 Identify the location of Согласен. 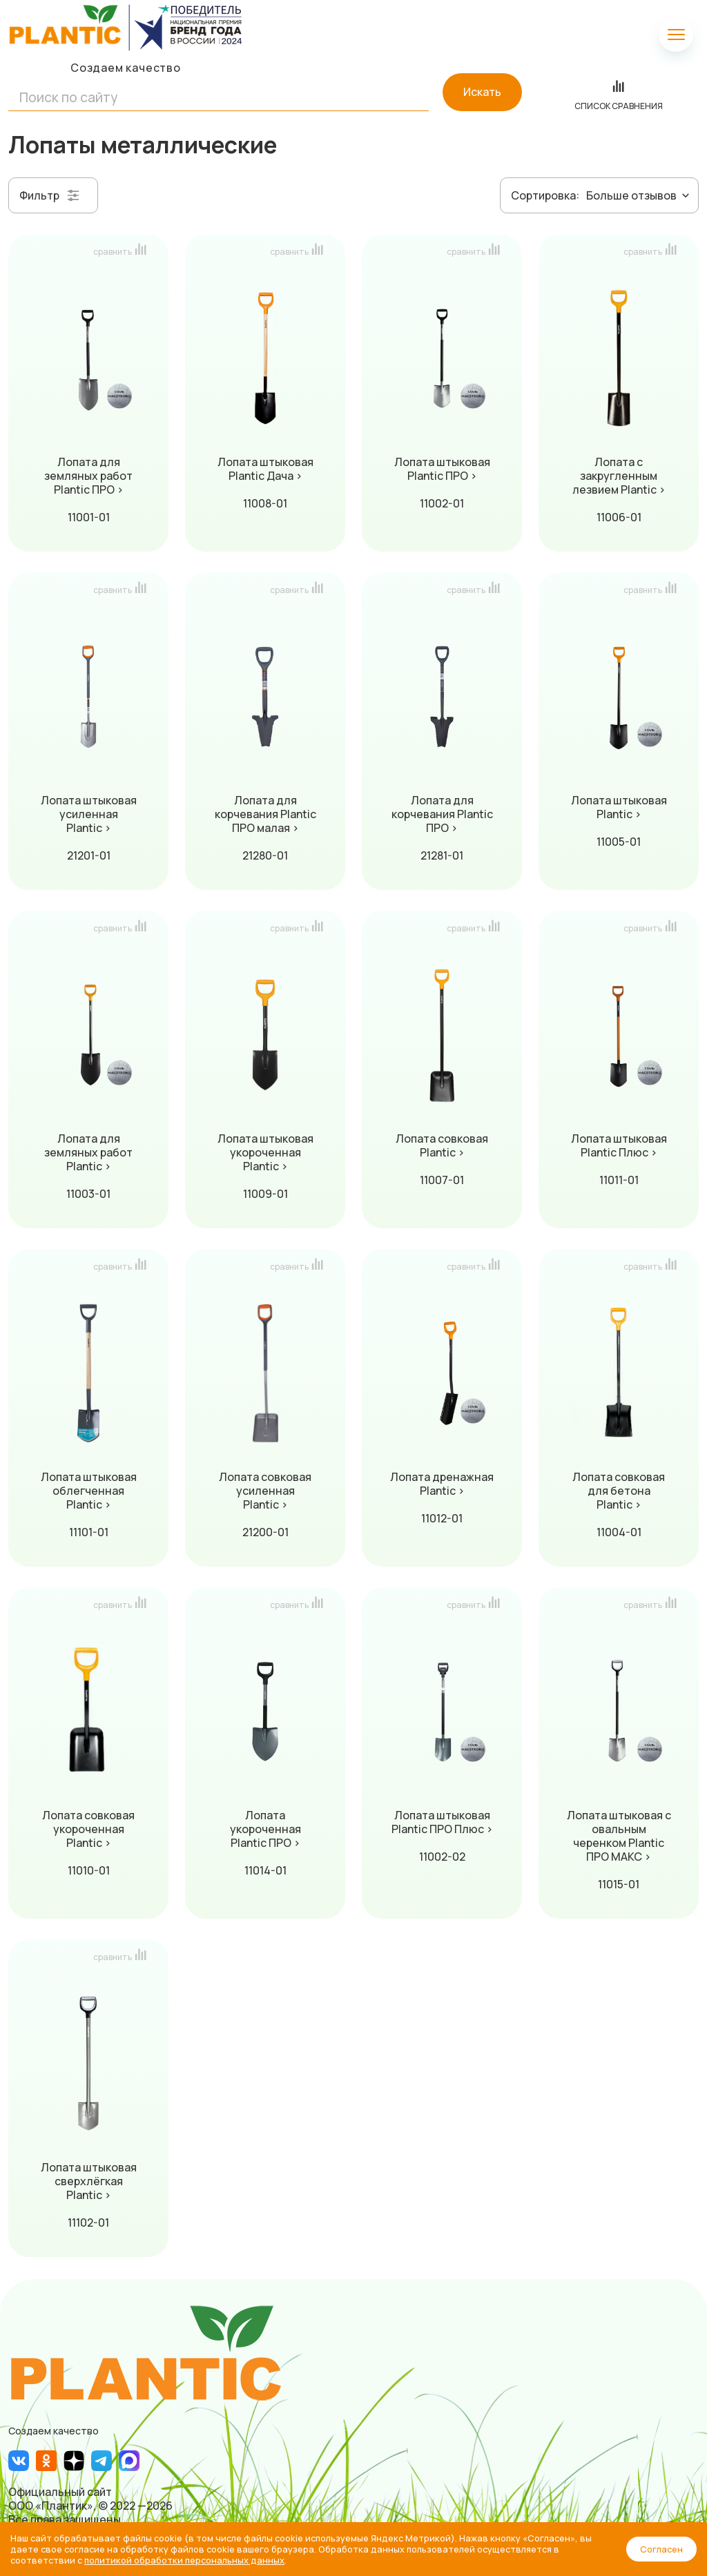
(661, 2549).